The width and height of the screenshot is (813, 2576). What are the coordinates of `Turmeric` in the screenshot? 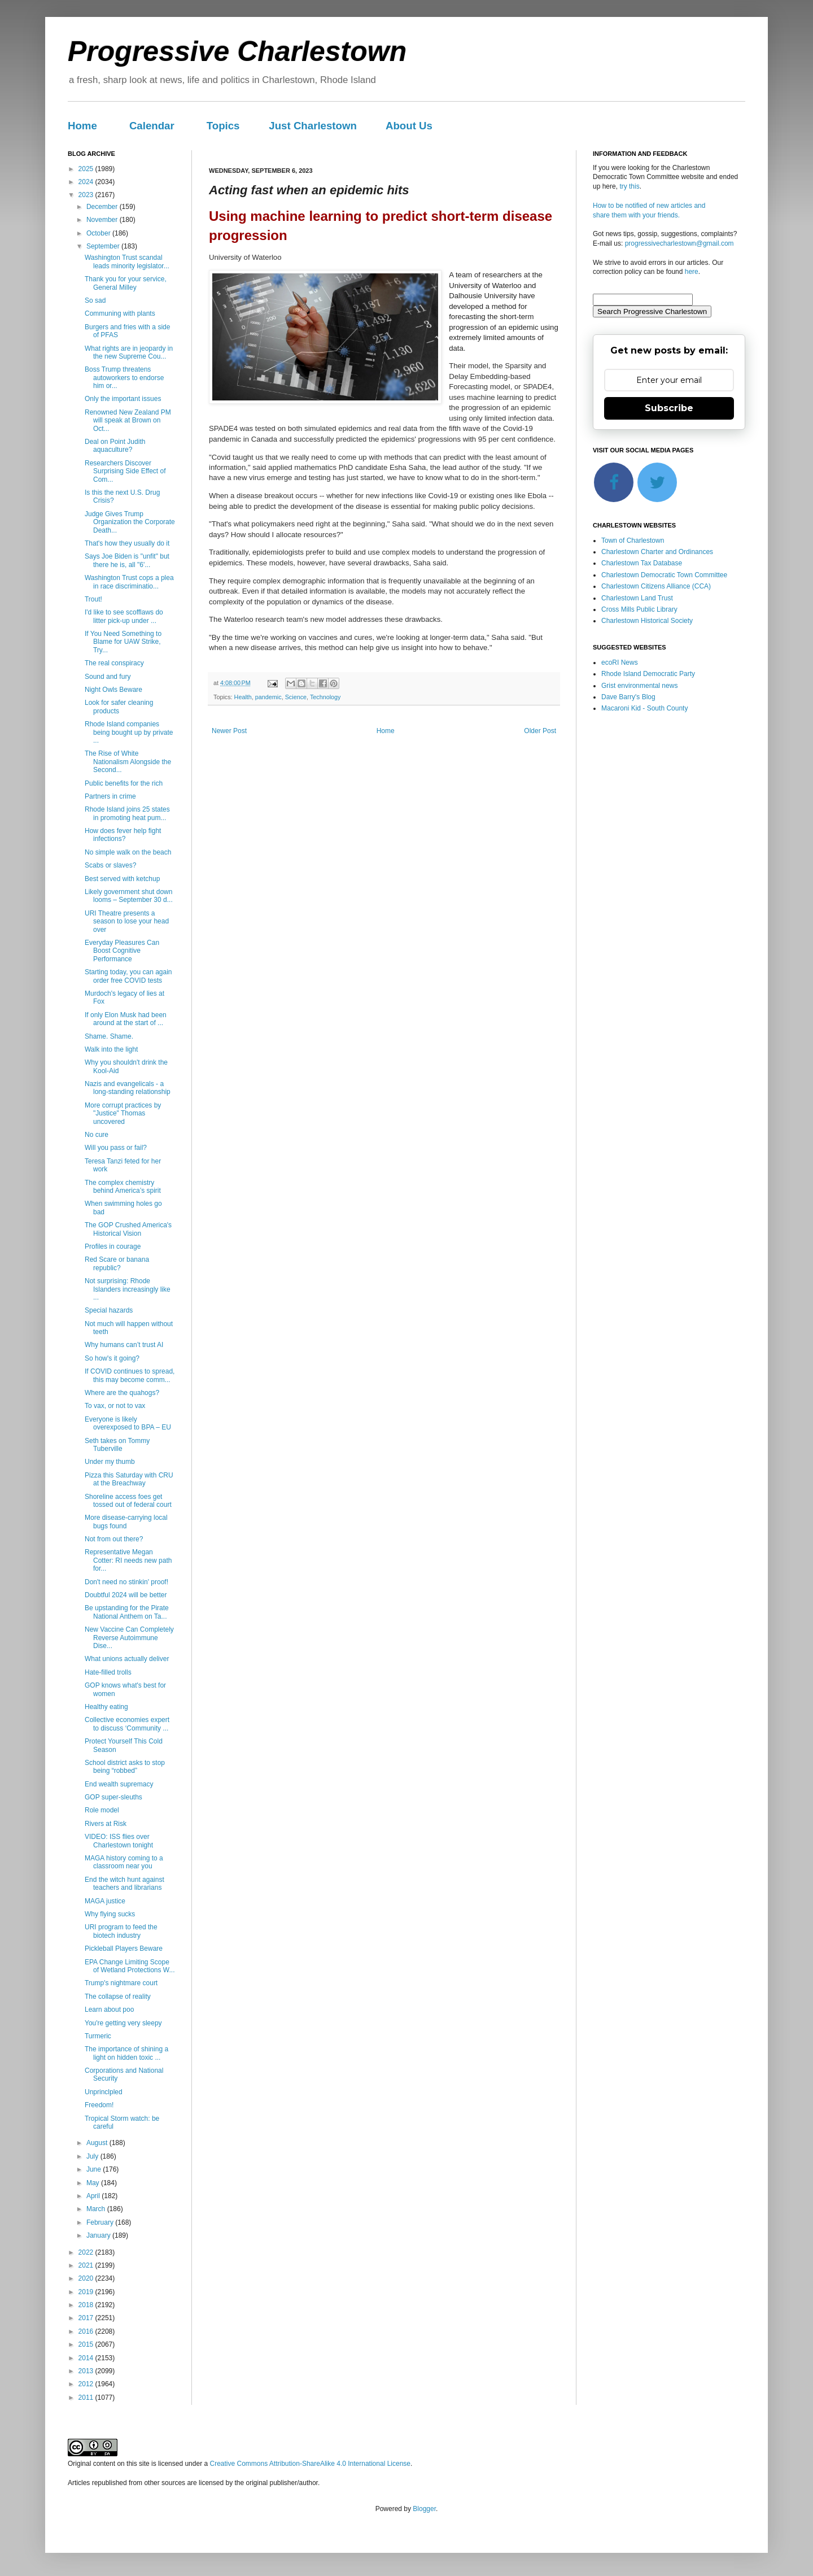 It's located at (98, 2036).